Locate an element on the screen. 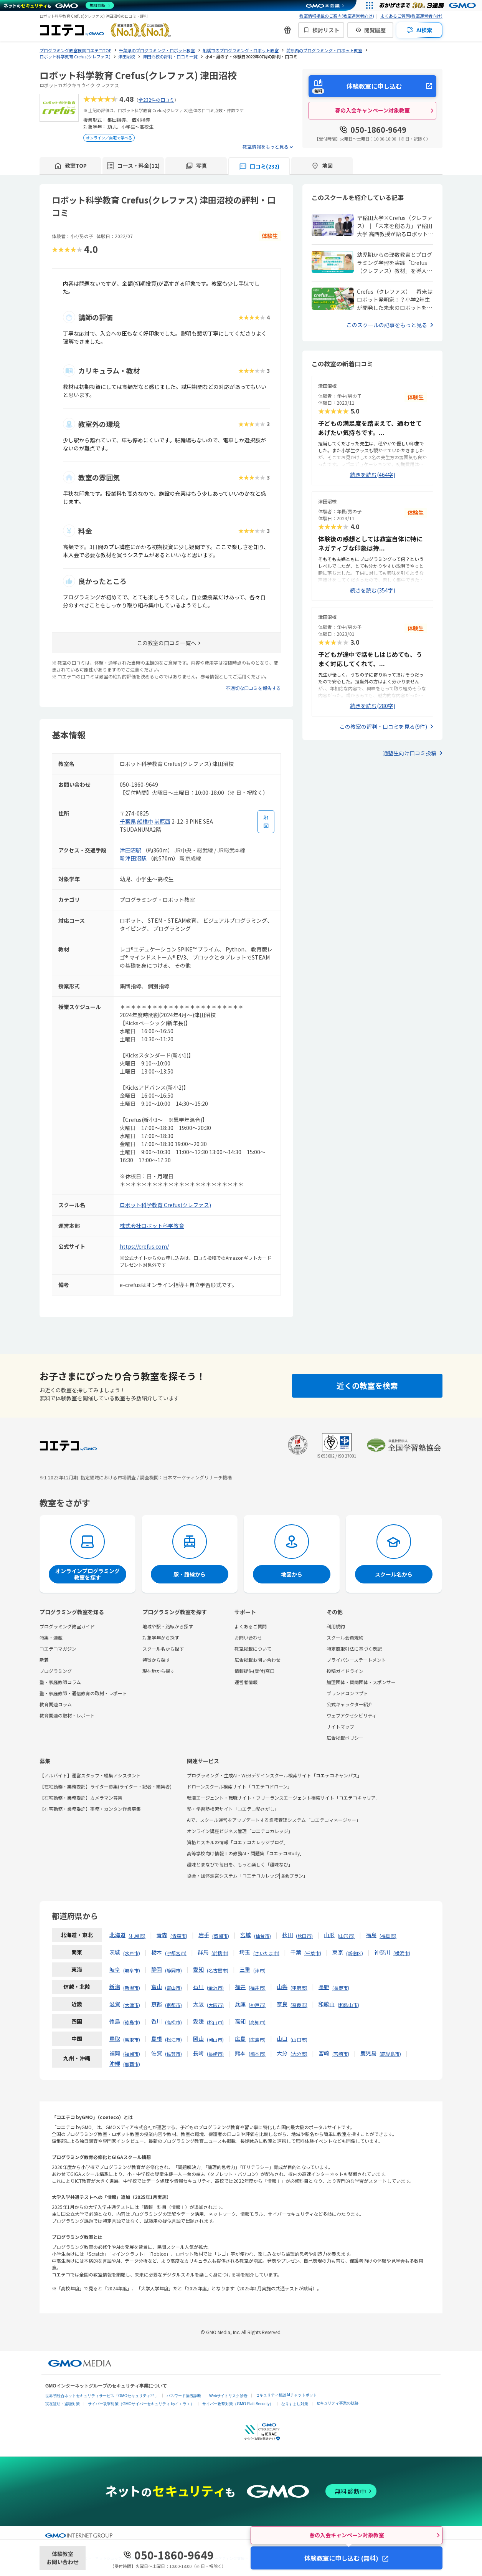 The image size is (482, 2576). 長野市 is located at coordinates (341, 1987).